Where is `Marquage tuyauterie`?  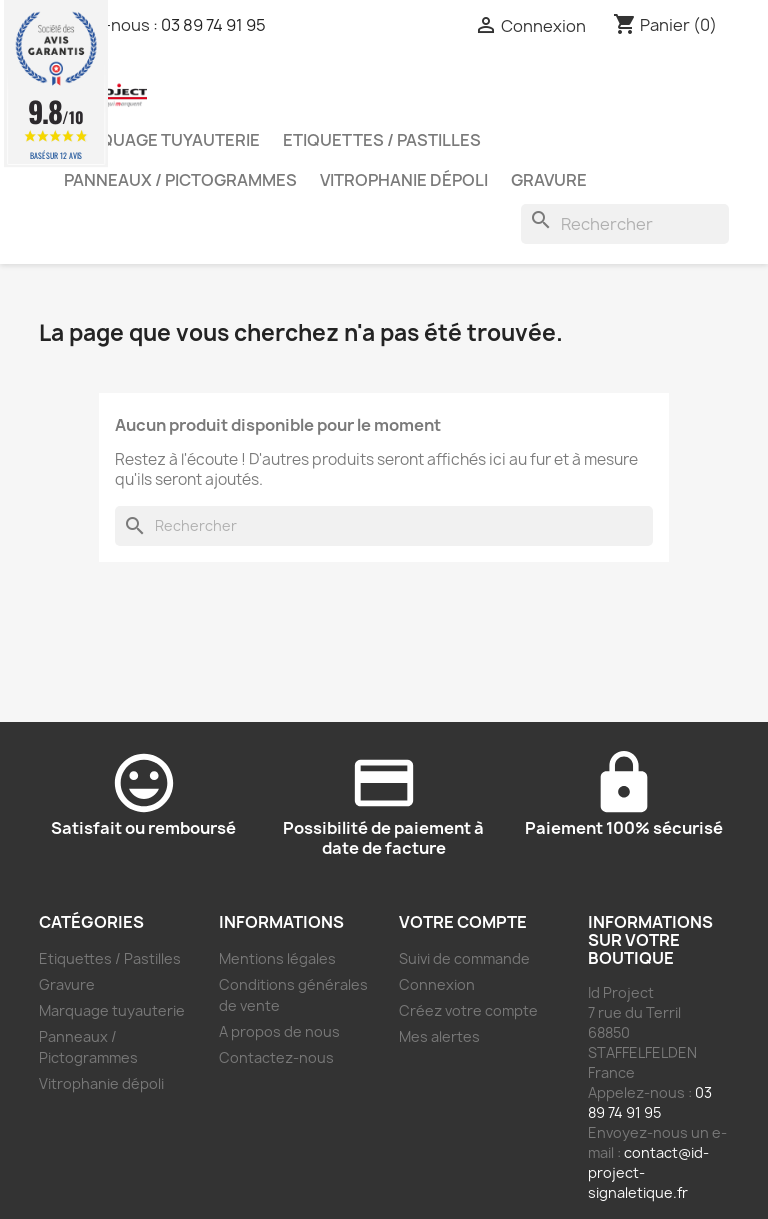
Marquage tuyauterie is located at coordinates (162, 140).